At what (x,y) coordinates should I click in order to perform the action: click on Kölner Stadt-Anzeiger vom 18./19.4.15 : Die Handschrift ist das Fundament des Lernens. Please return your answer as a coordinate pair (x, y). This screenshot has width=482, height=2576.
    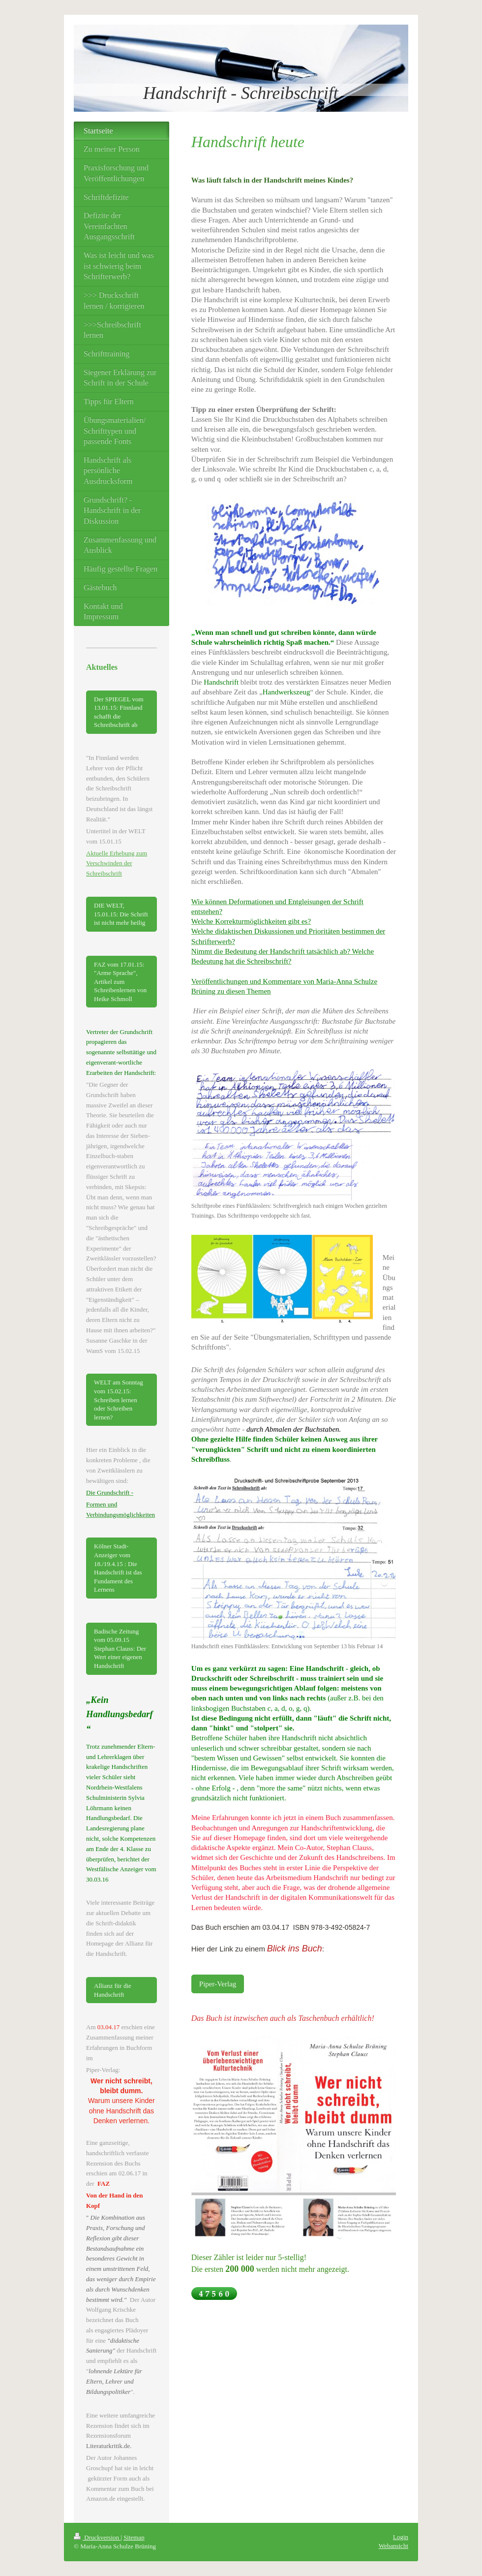
    Looking at the image, I should click on (118, 1567).